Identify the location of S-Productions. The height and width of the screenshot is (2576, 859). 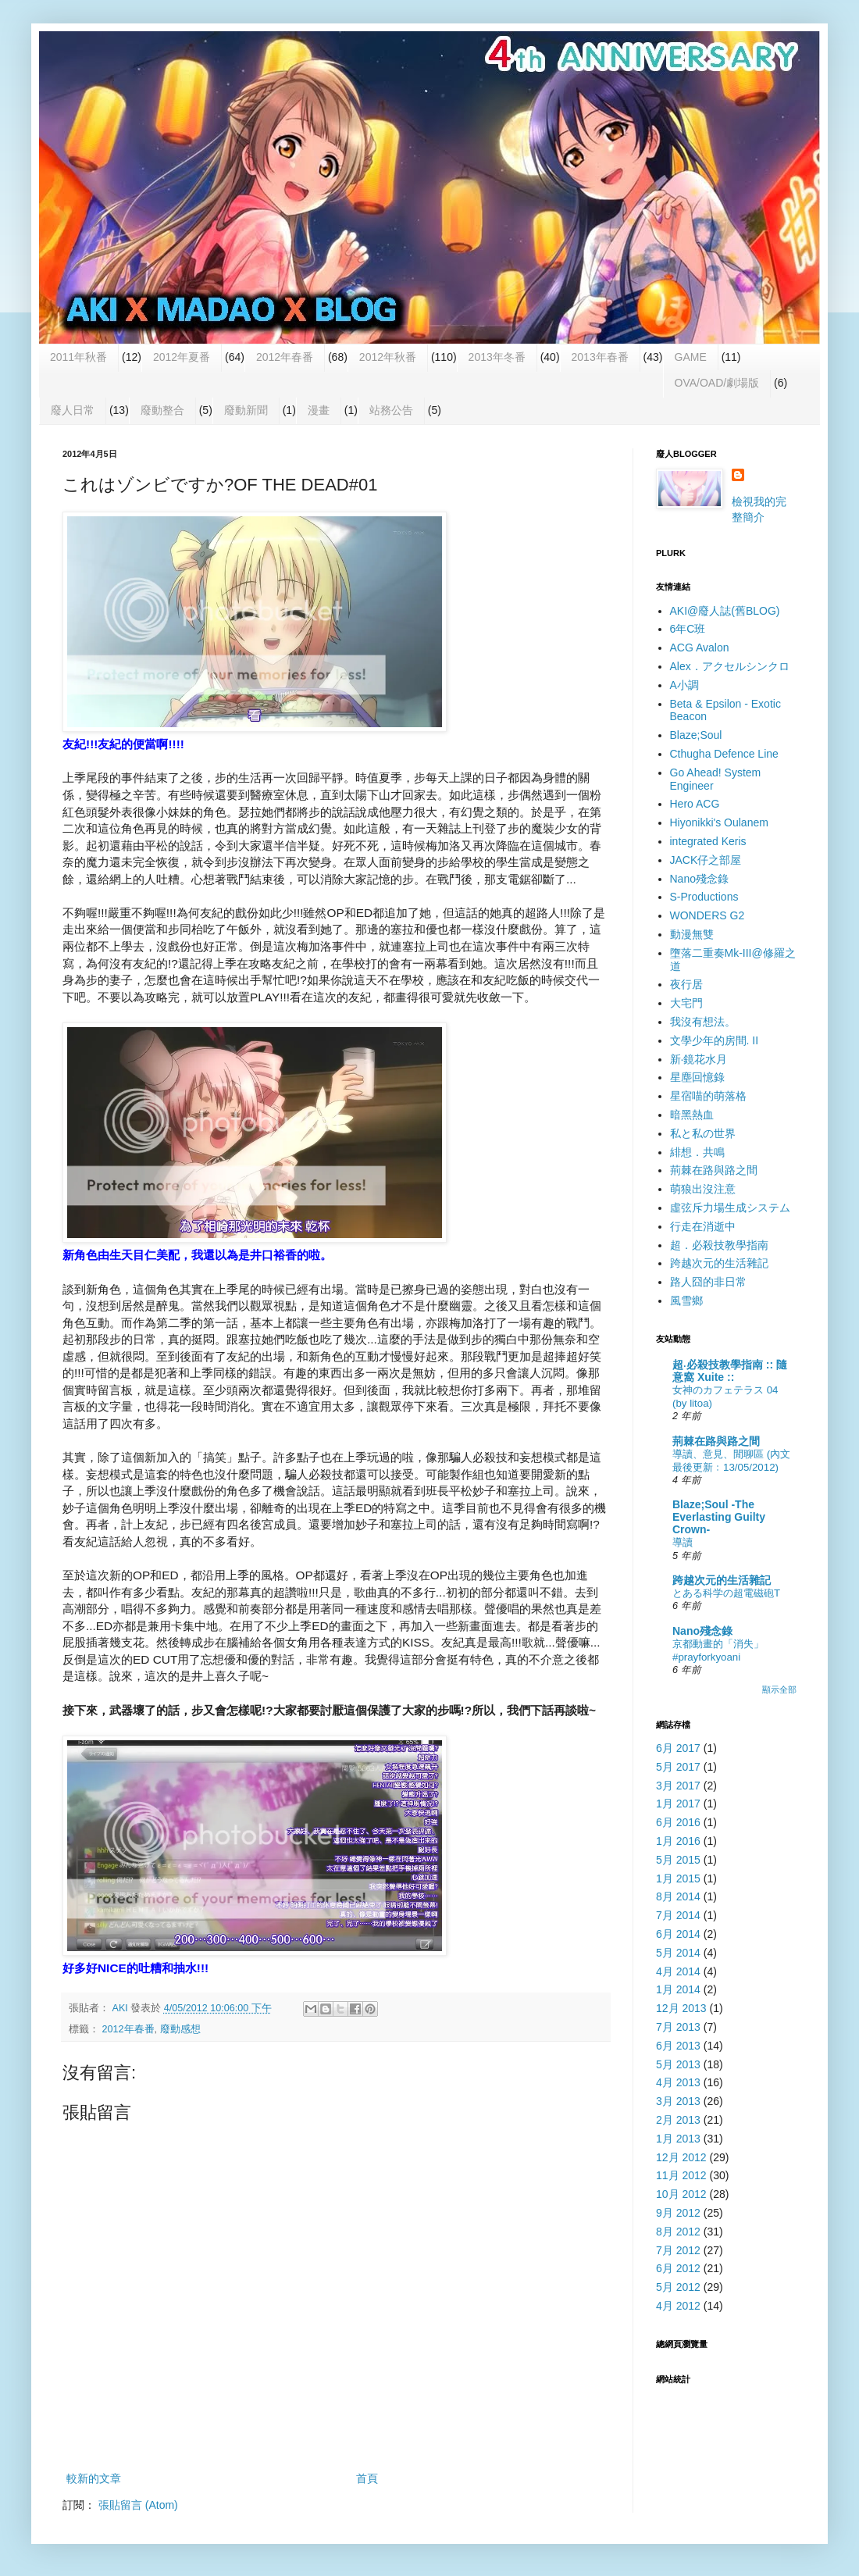
(704, 896).